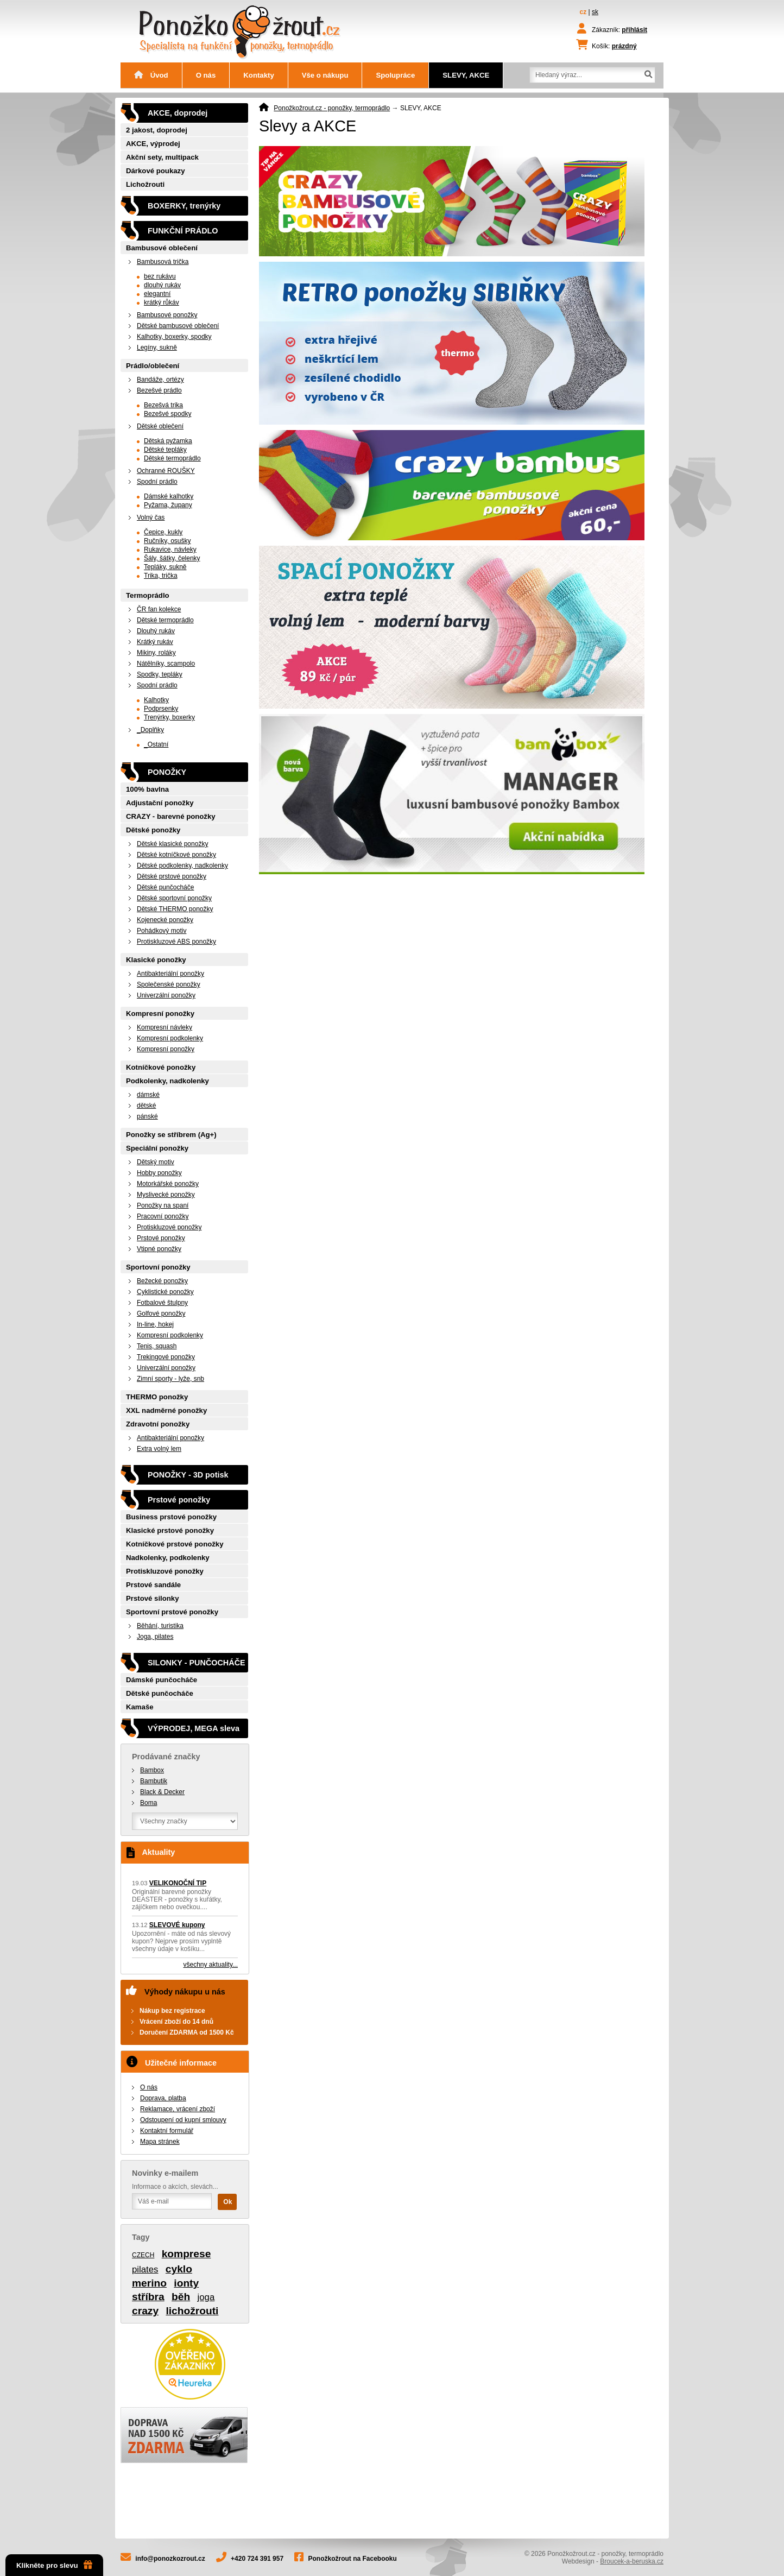 This screenshot has height=2576, width=784. Describe the element at coordinates (193, 1728) in the screenshot. I see `VÝPRODEJ, MEGA sleva` at that location.